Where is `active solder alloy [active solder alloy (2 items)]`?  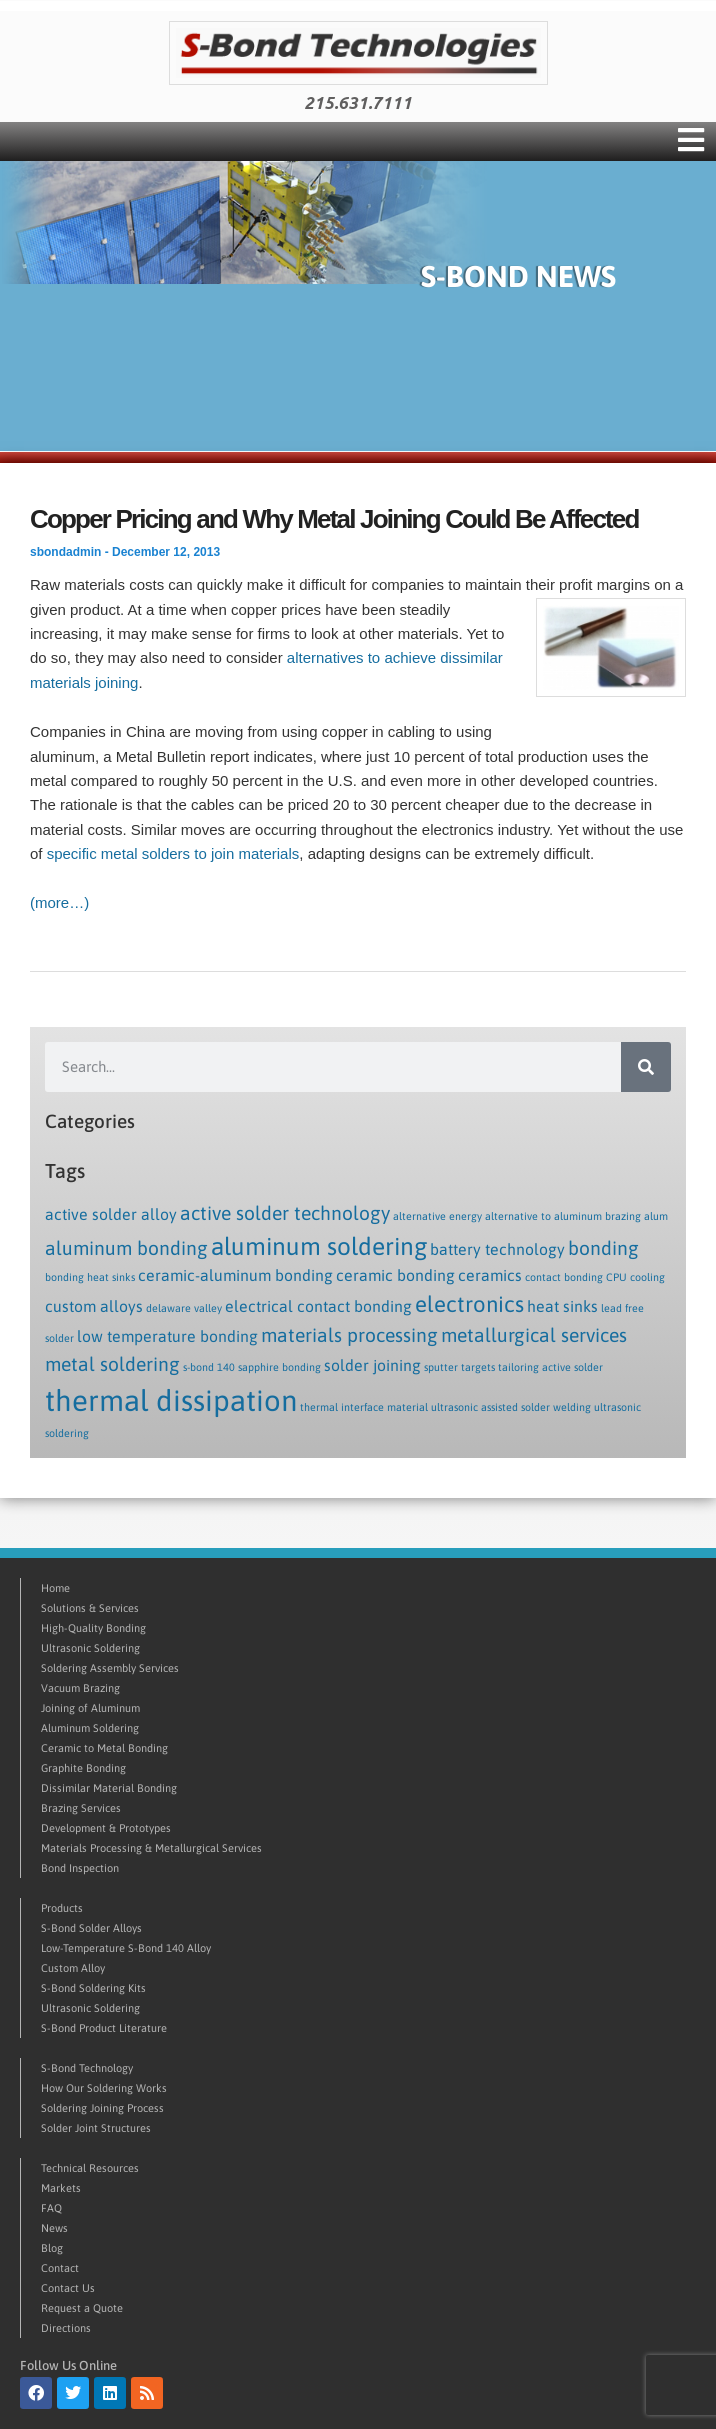
active solder alloy [active solder alloy (2 items)] is located at coordinates (111, 1214).